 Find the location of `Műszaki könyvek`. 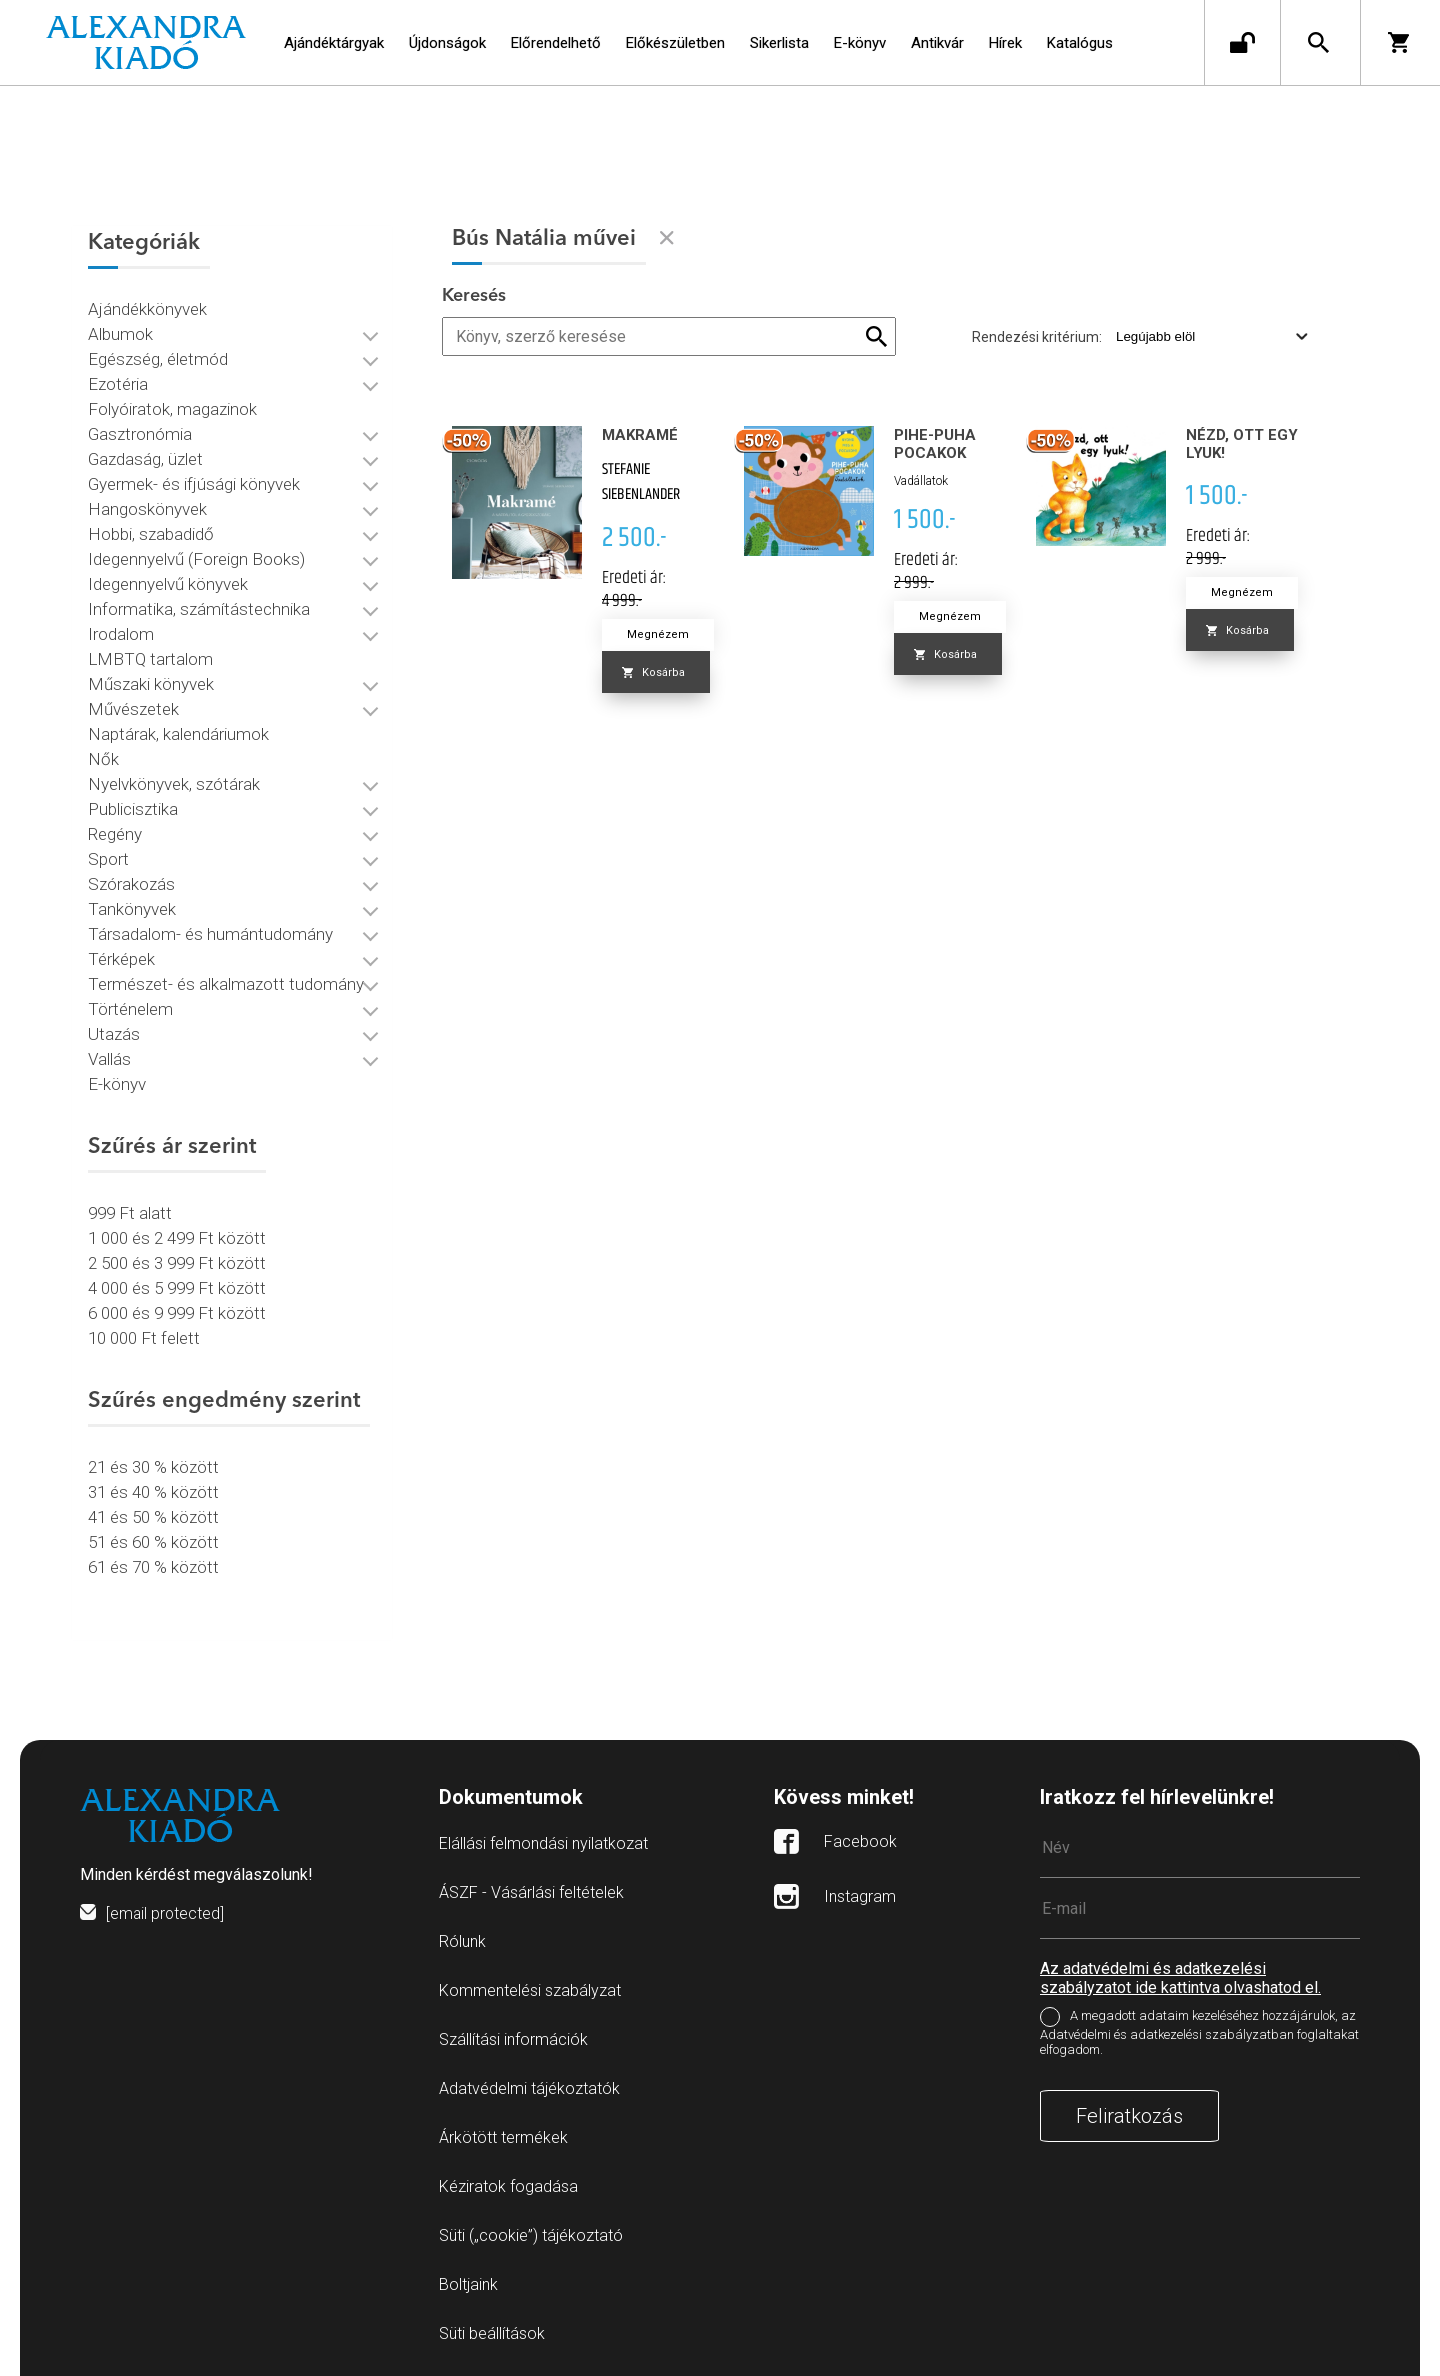

Műszaki könyvek is located at coordinates (151, 680).